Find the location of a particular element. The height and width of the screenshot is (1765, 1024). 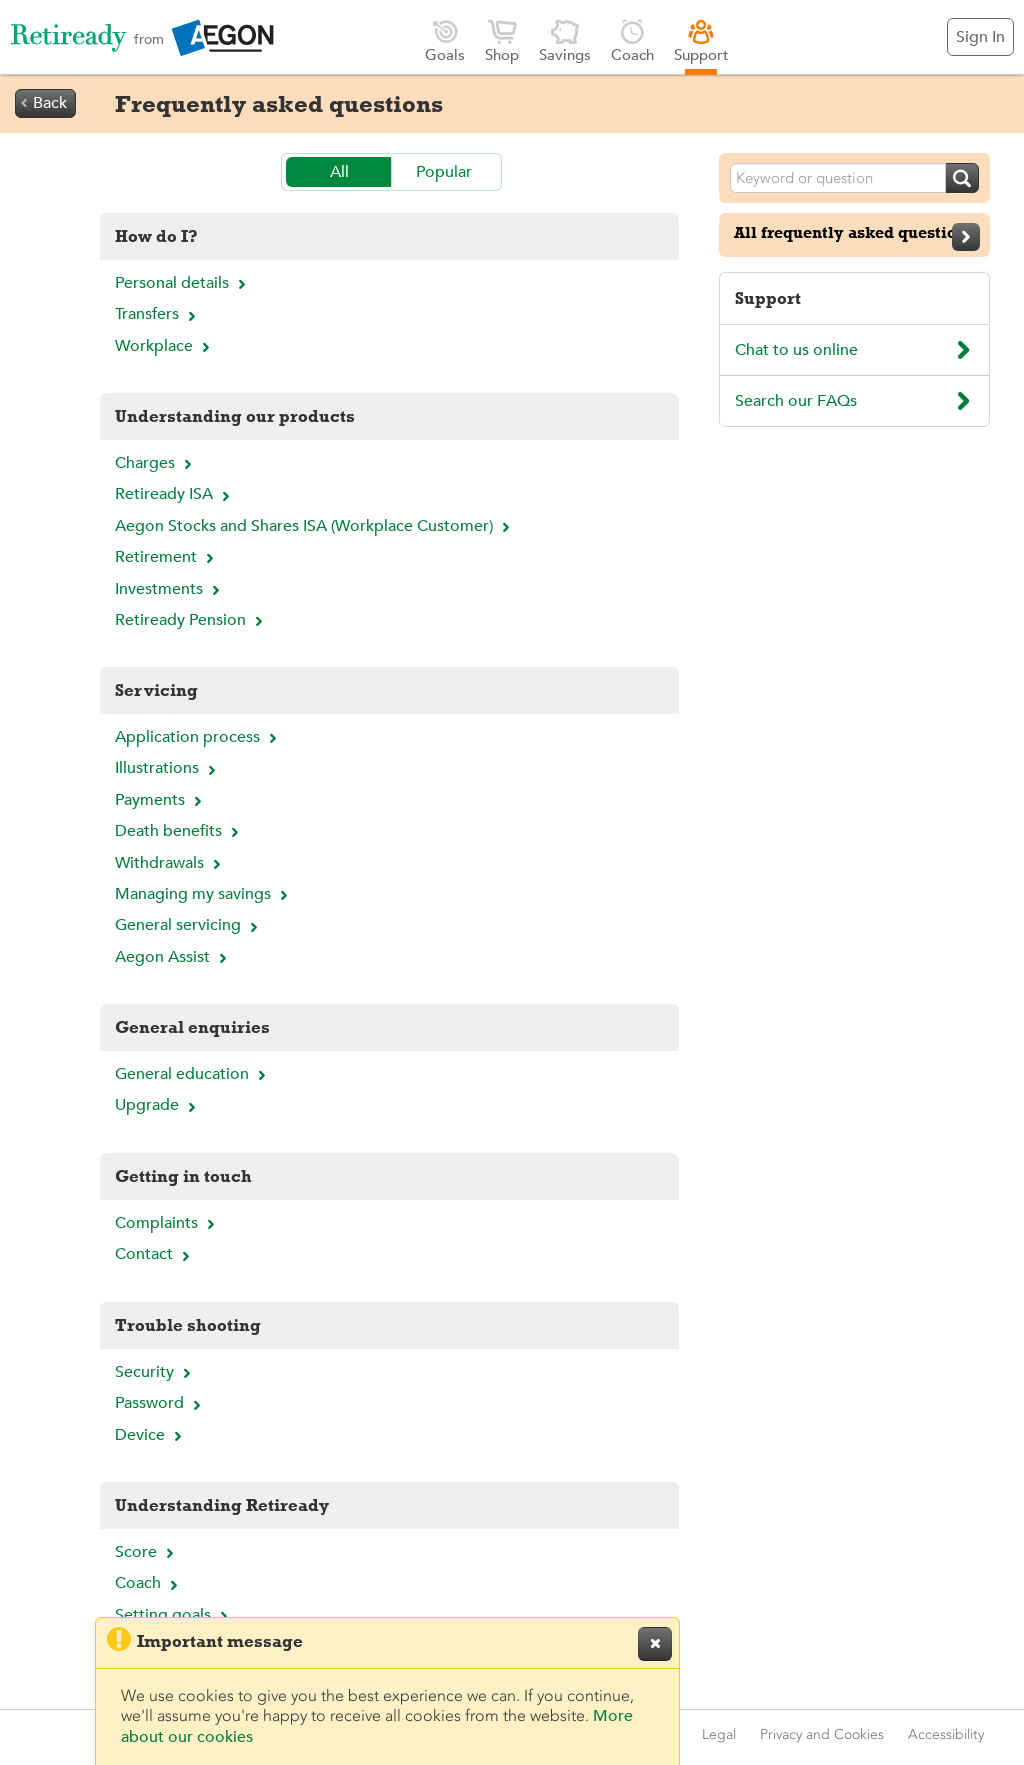

Support is located at coordinates (701, 40).